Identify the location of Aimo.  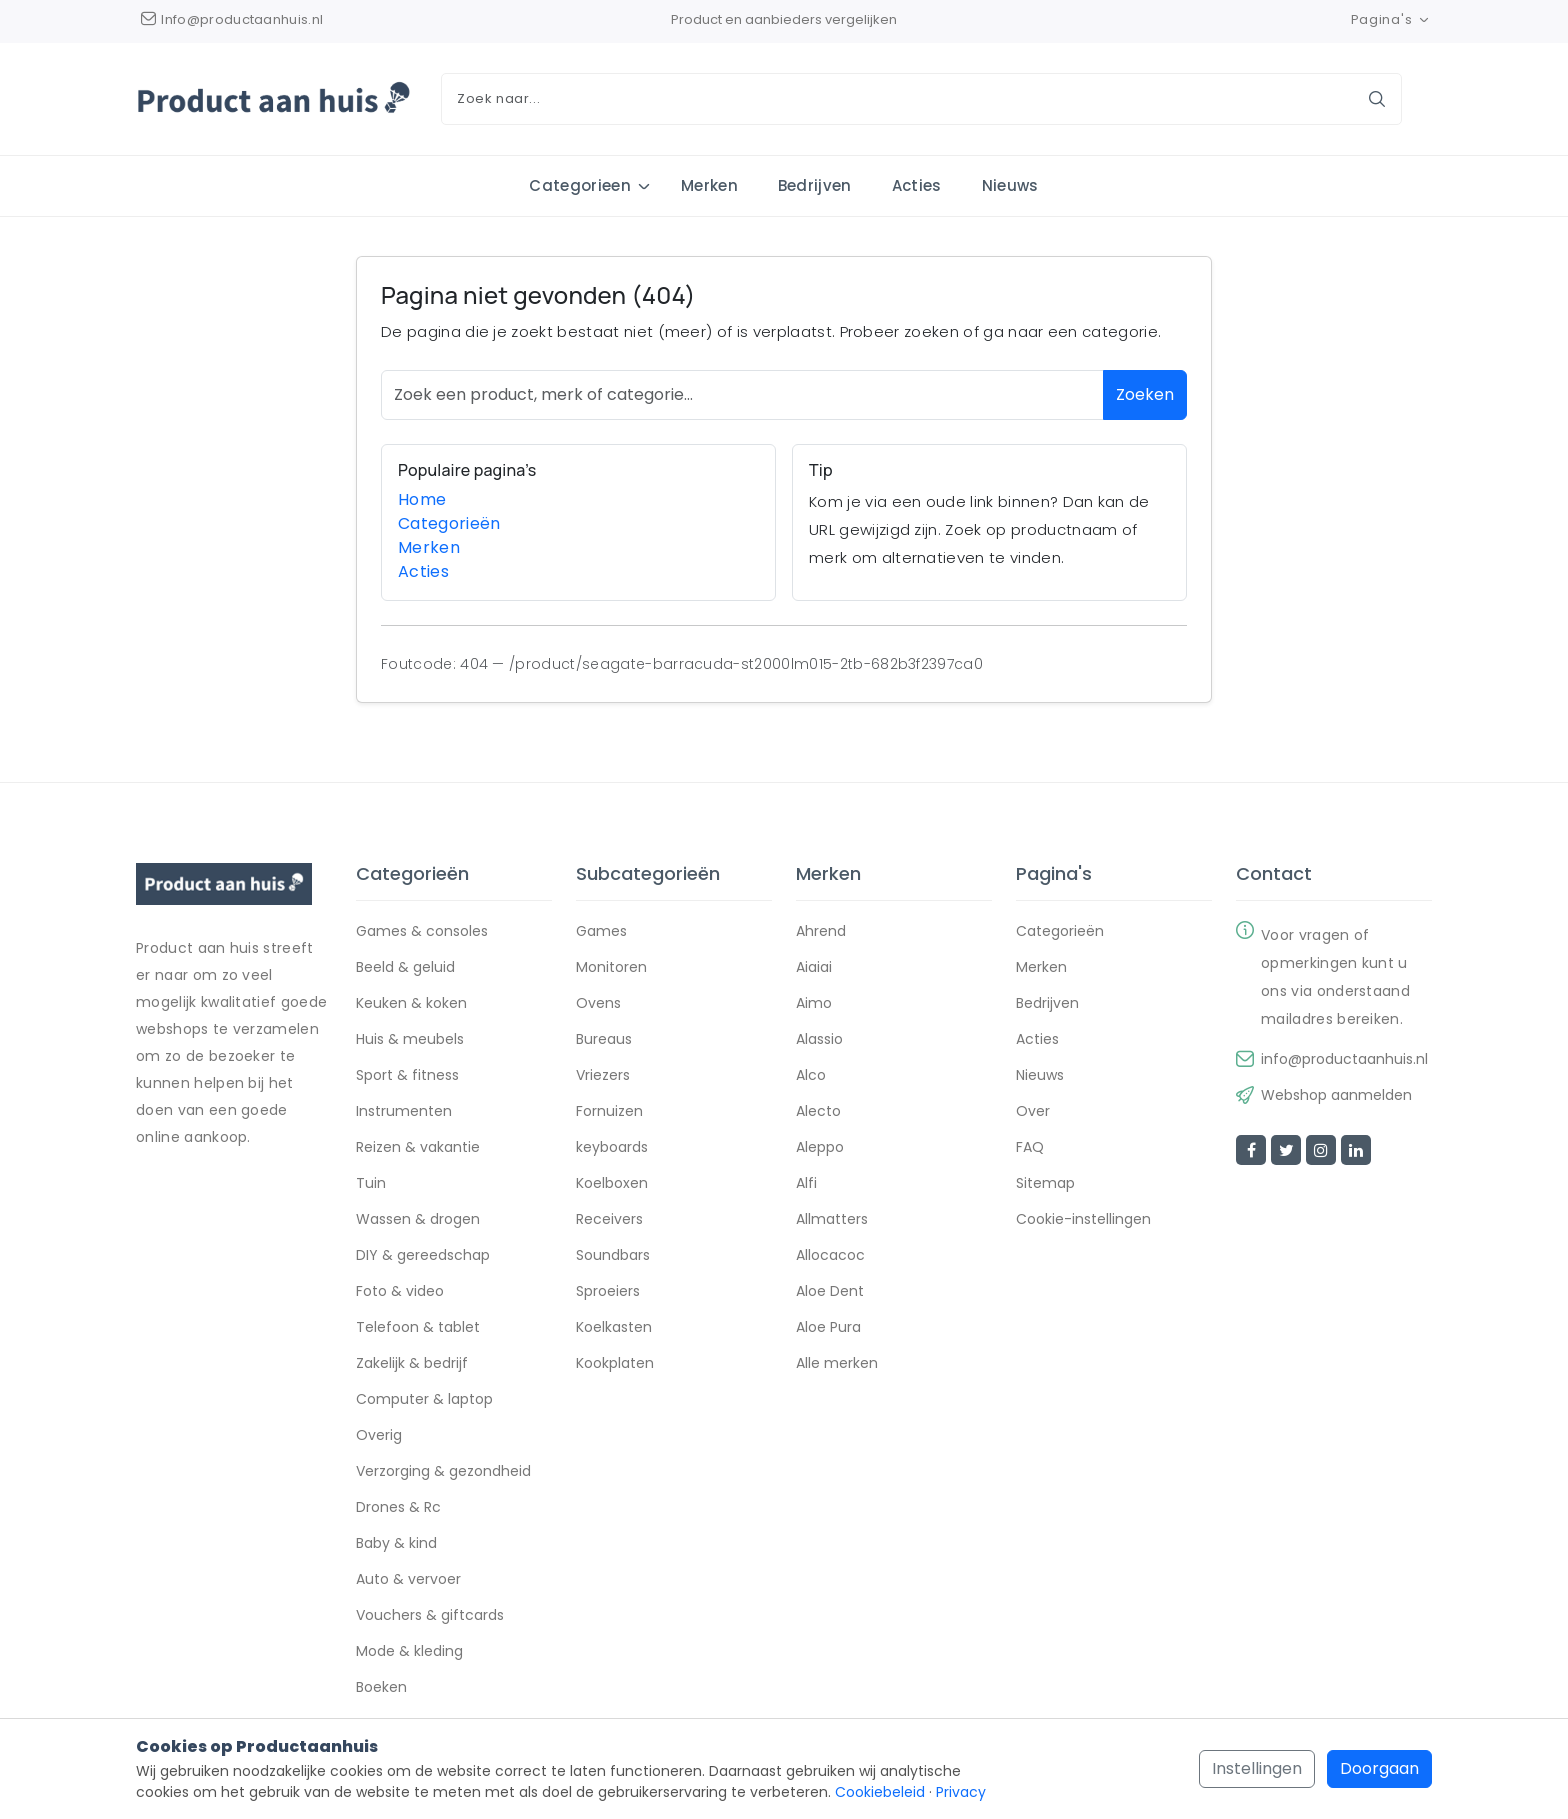
(814, 1004).